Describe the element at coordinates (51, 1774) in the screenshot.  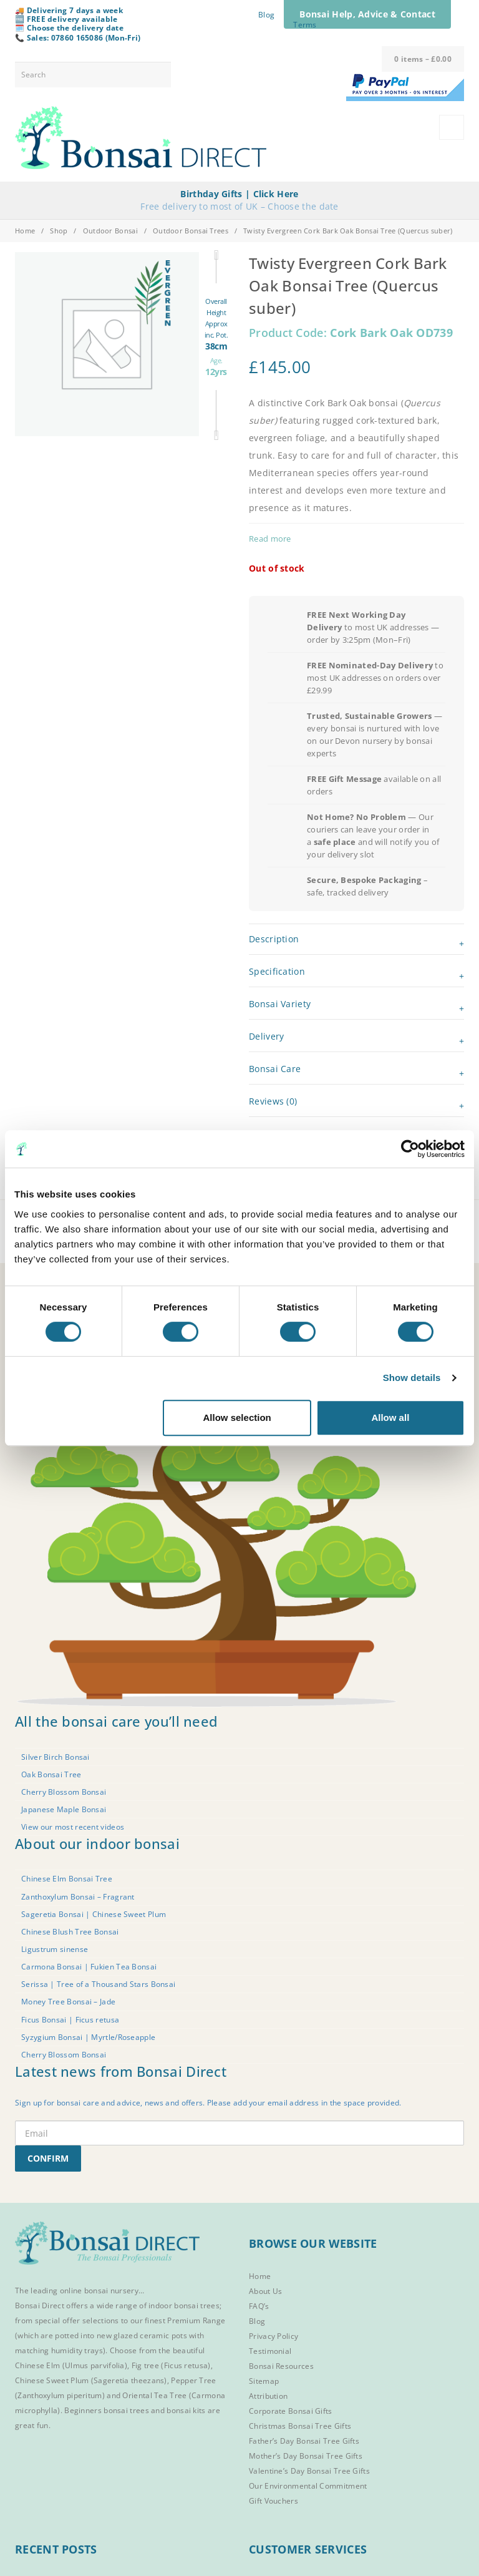
I see `Oak Bonsai Tree` at that location.